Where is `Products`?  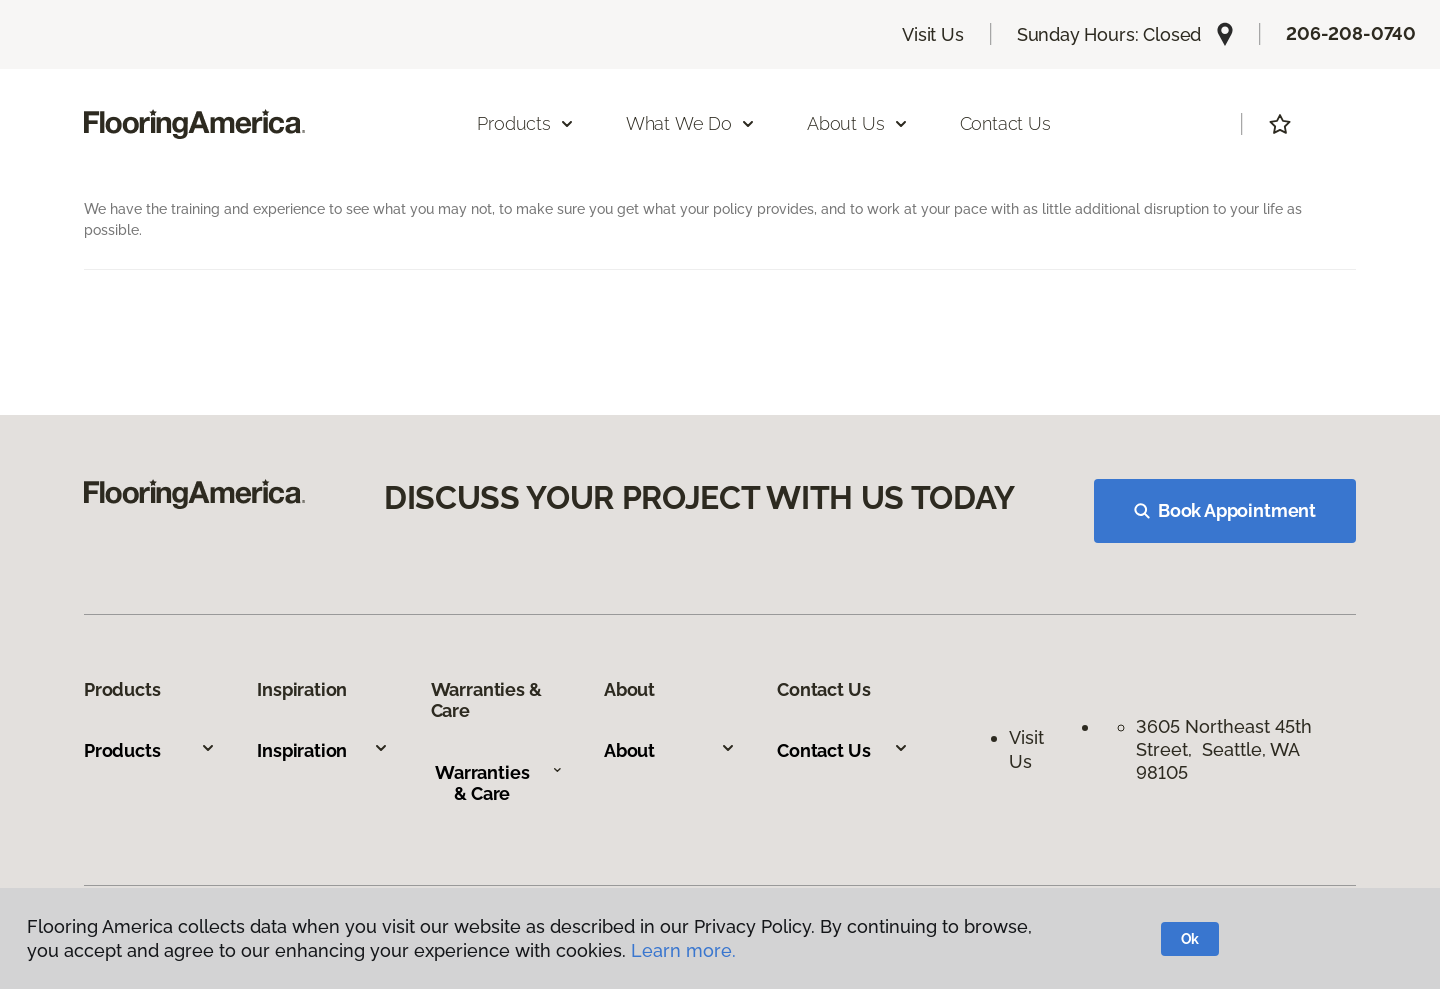
Products is located at coordinates (150, 750).